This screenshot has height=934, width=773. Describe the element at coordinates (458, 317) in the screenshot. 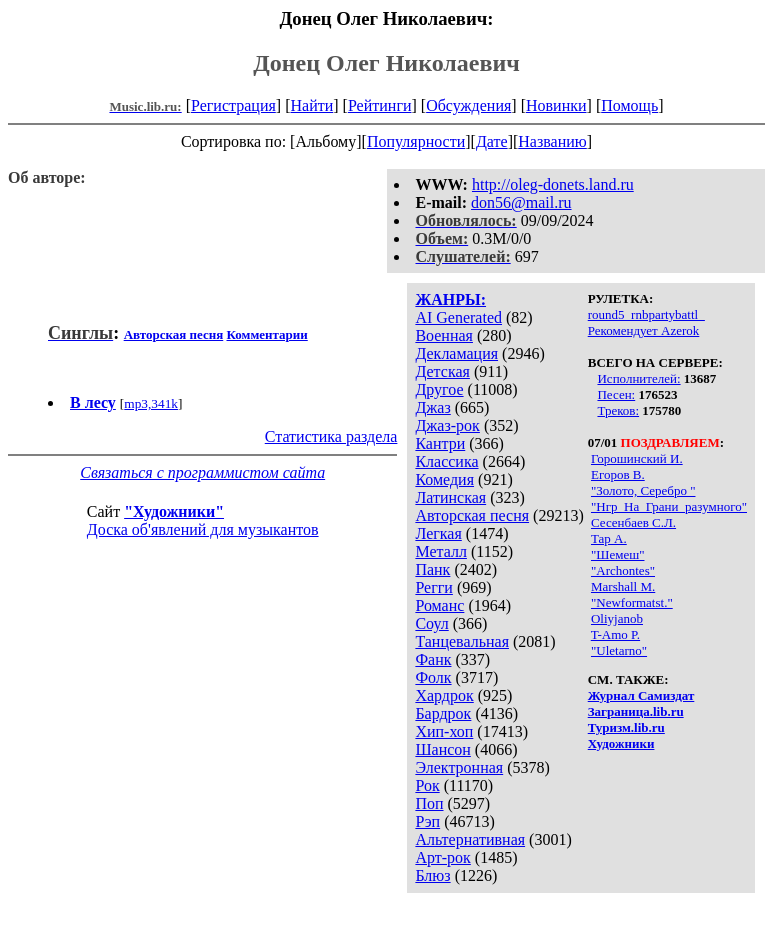

I see `AI Generated` at that location.